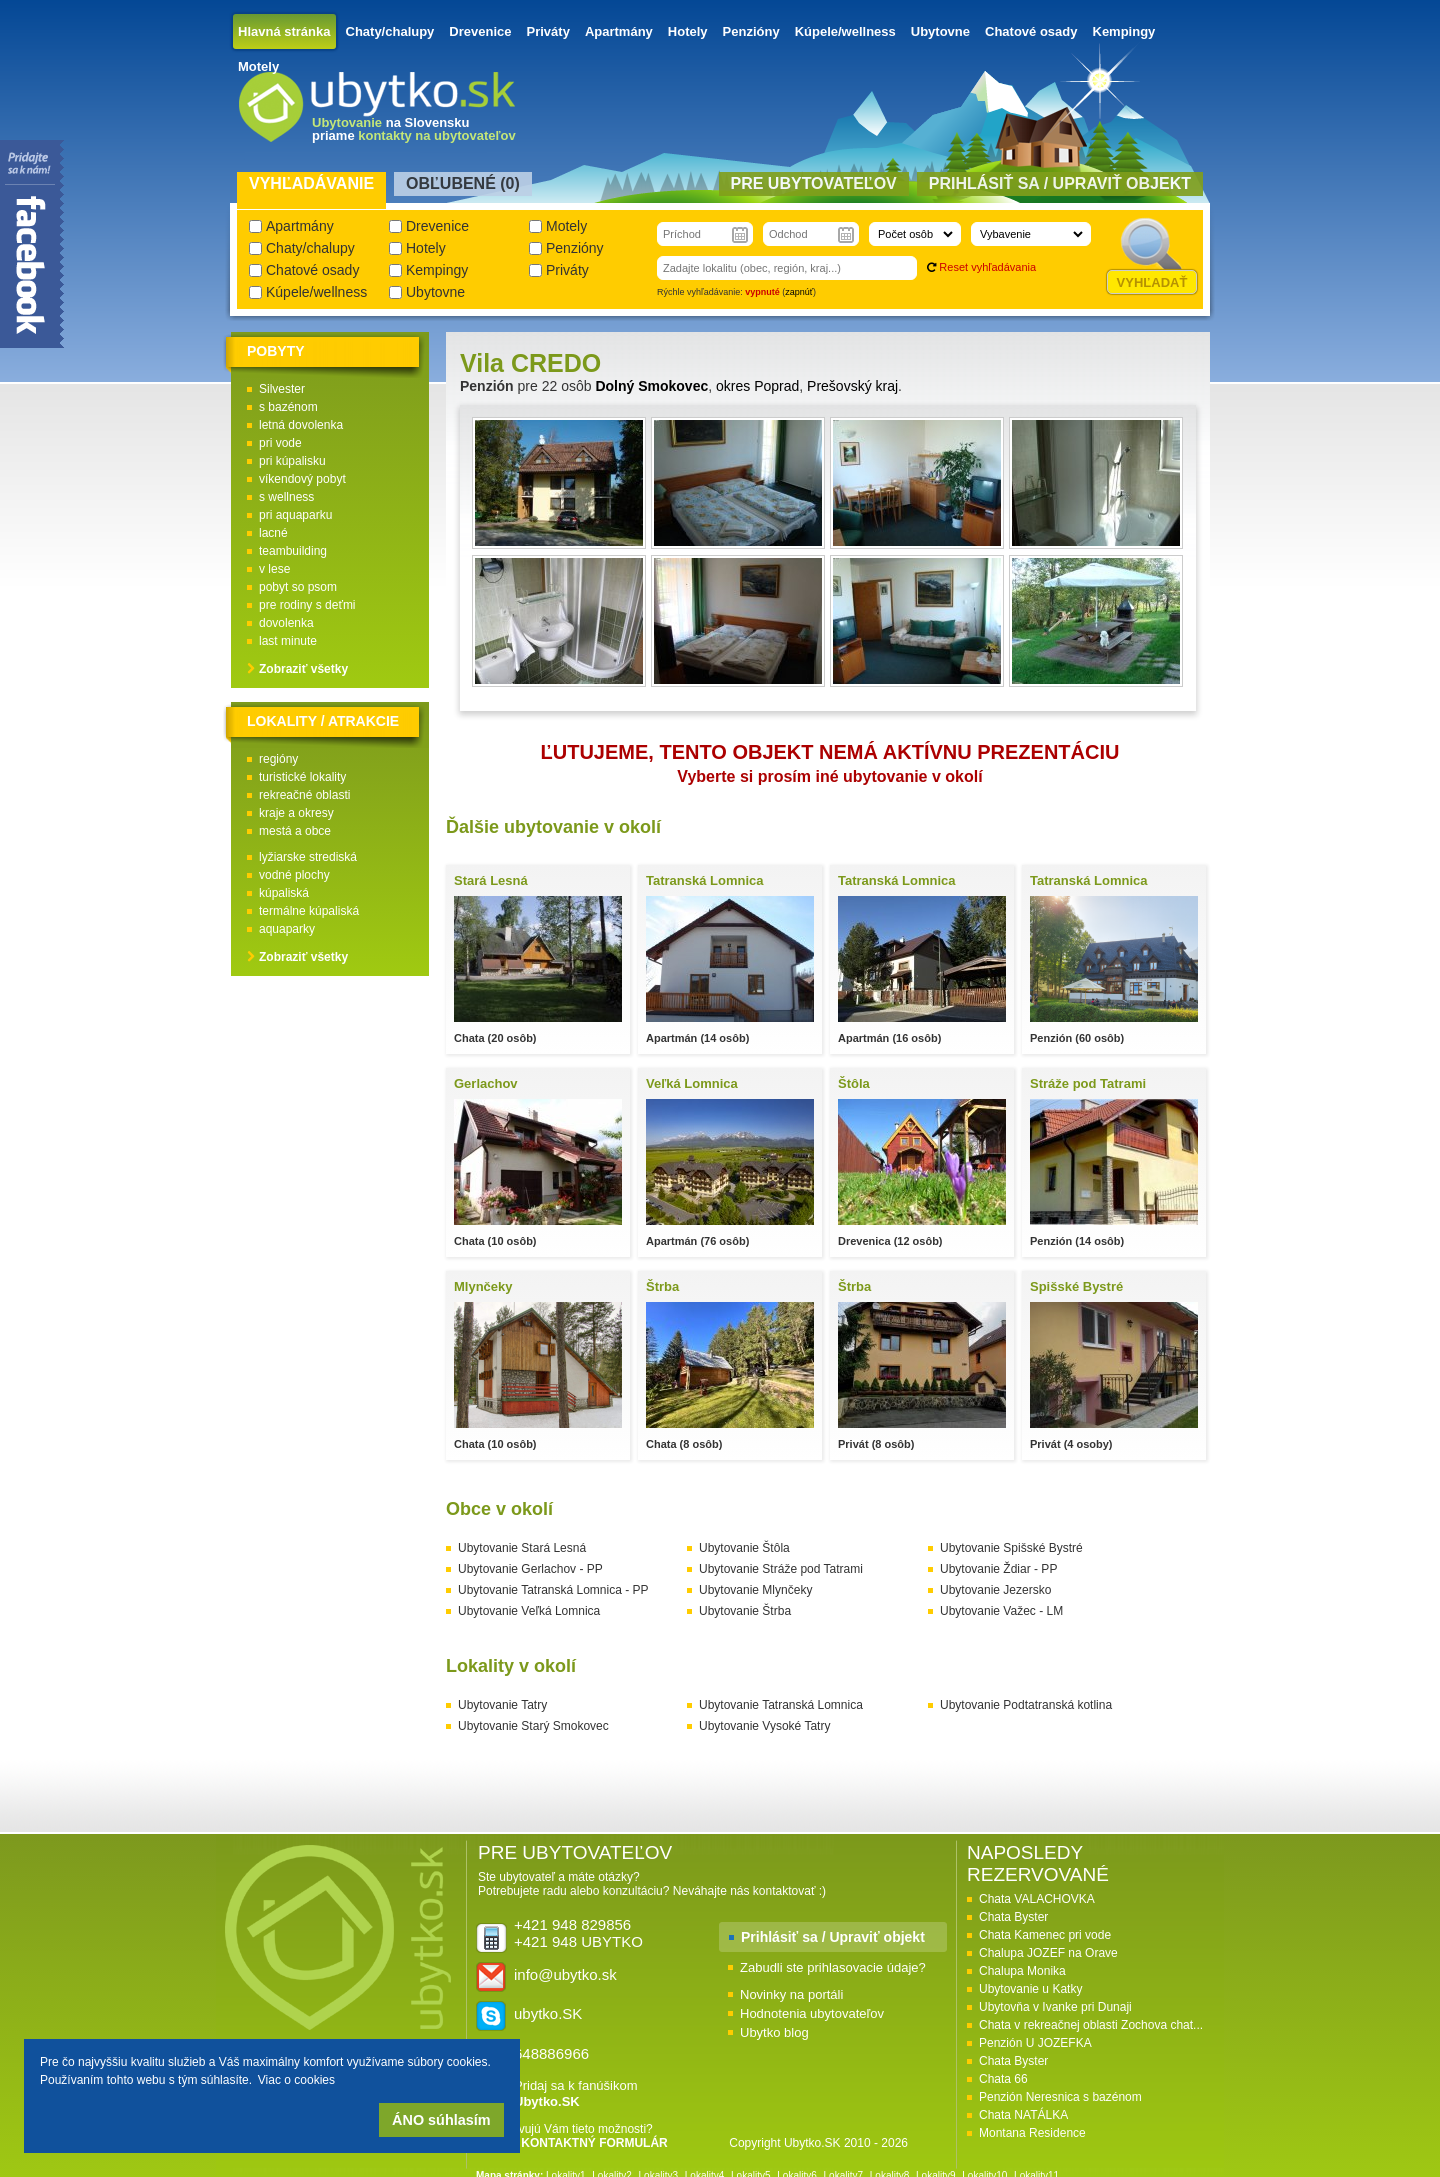 Image resolution: width=1440 pixels, height=2177 pixels. Describe the element at coordinates (308, 857) in the screenshot. I see `lyžiarske strediská` at that location.